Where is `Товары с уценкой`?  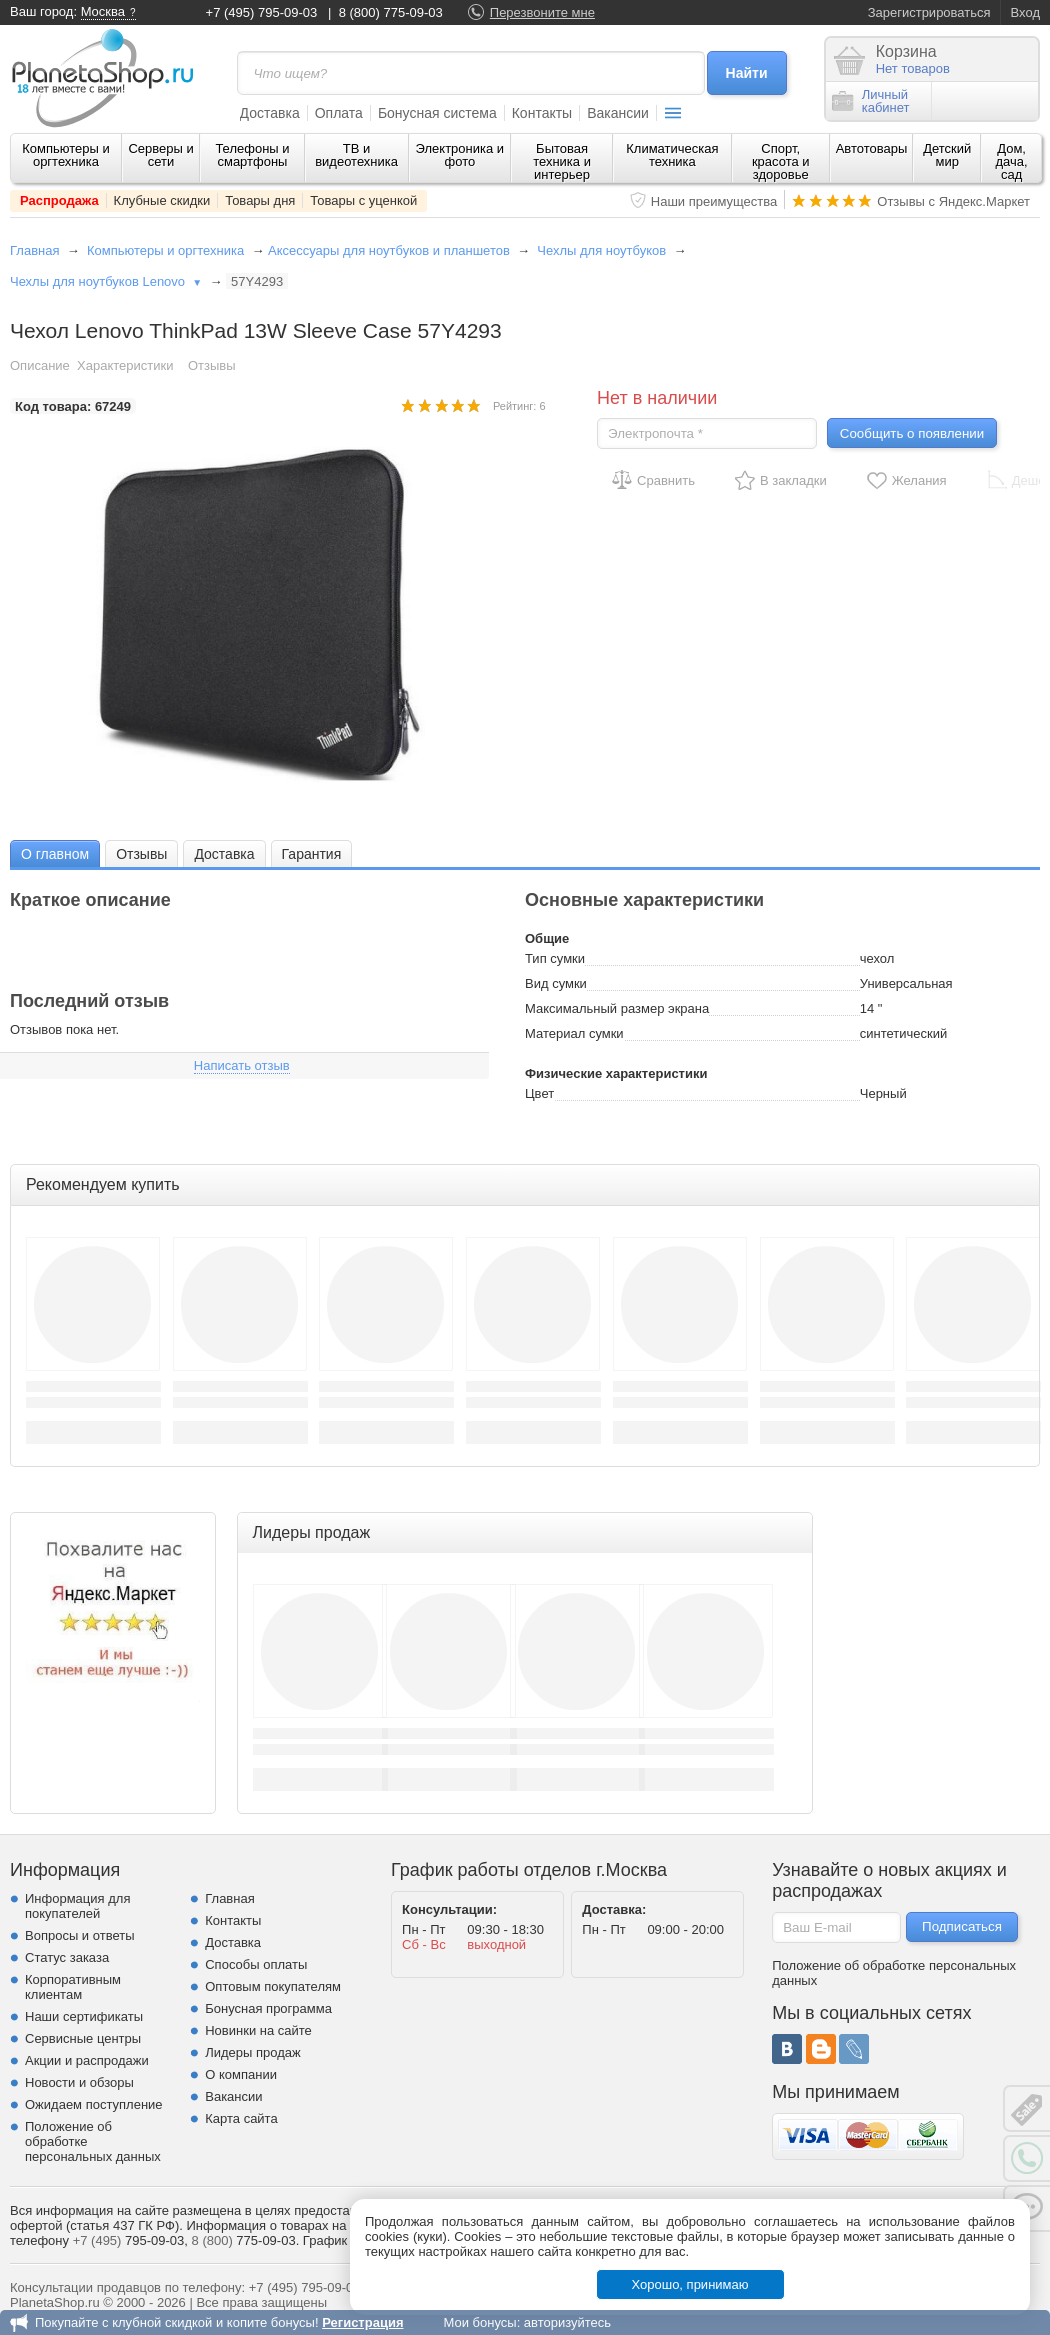
Товары с уценкой is located at coordinates (363, 200).